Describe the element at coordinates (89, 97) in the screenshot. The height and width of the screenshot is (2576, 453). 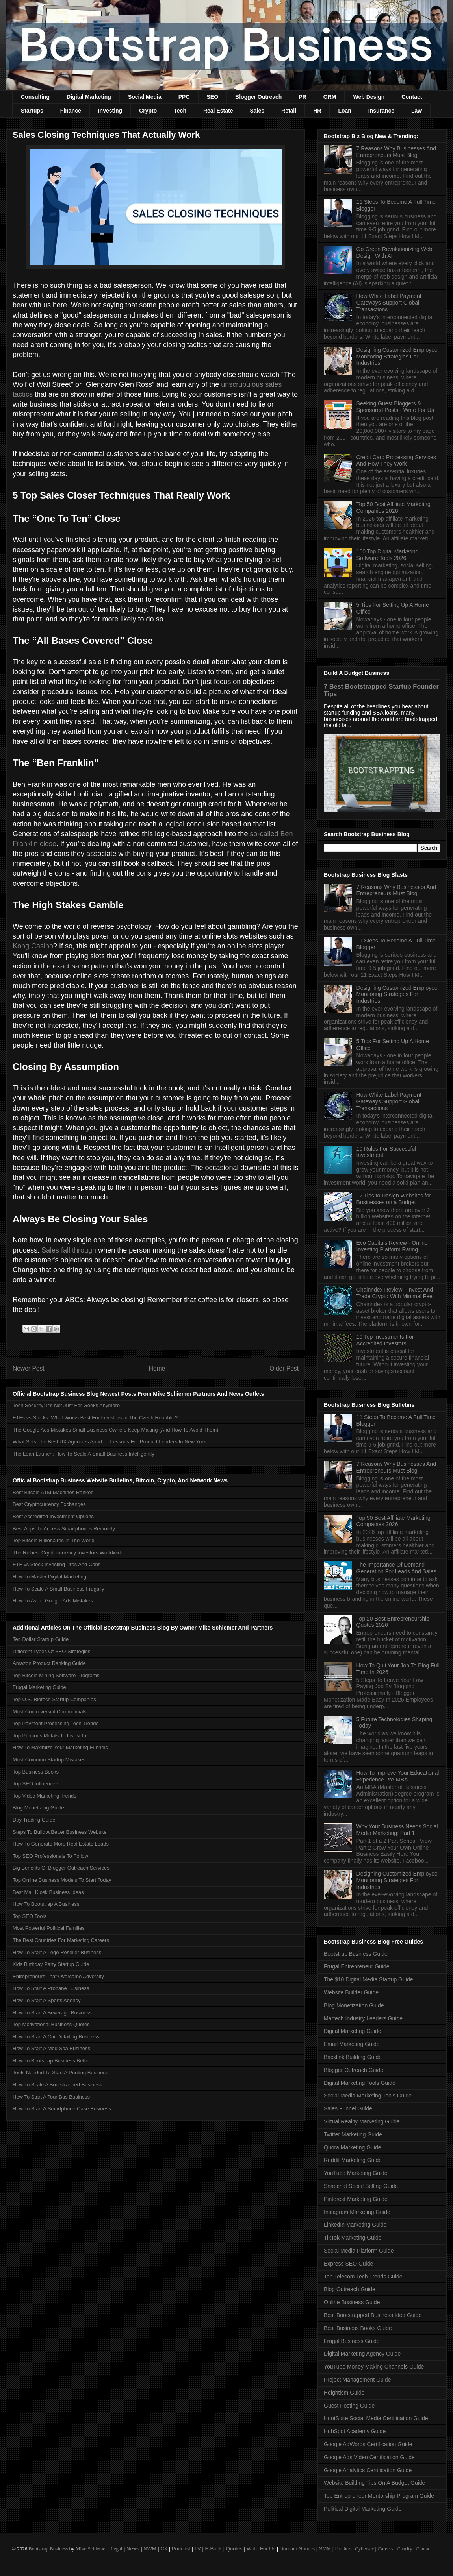
I see `Digital Marketing` at that location.